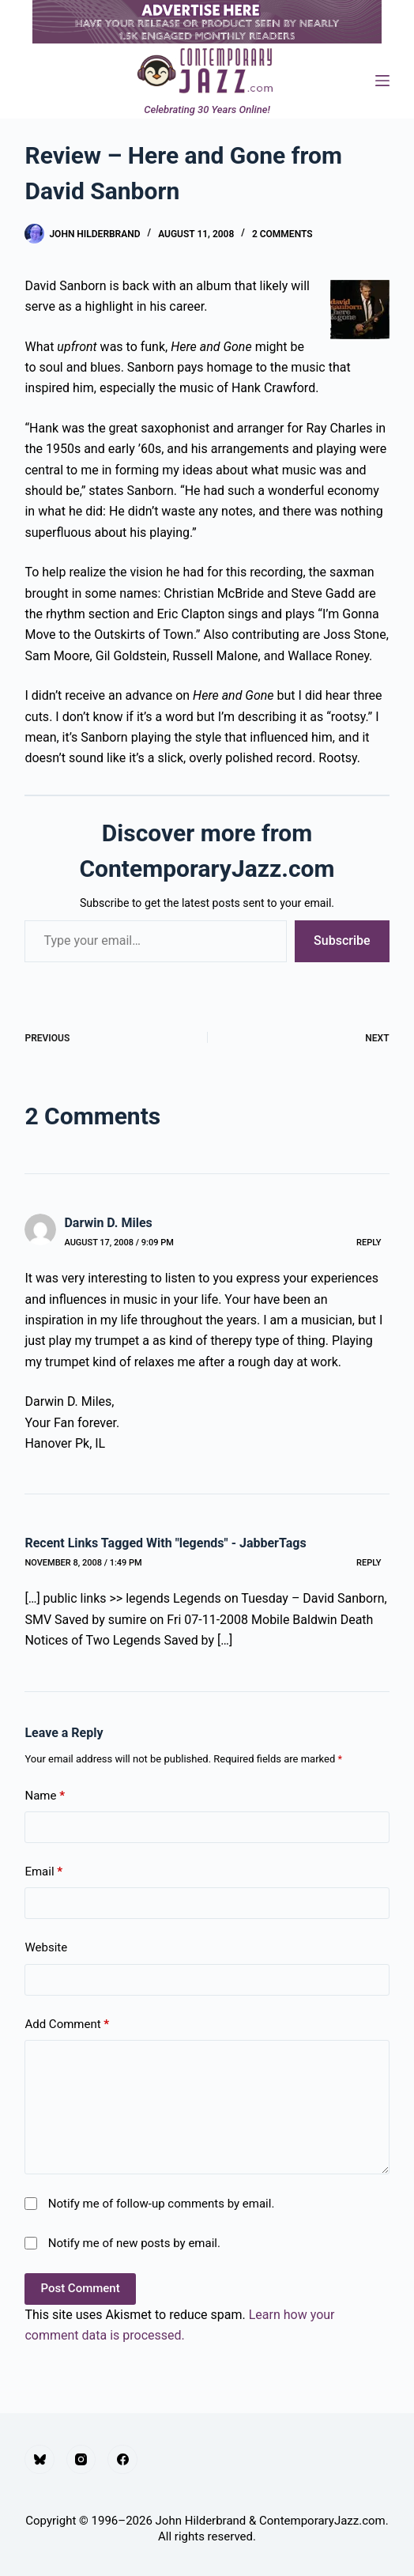  I want to click on Post Comment, so click(79, 2288).